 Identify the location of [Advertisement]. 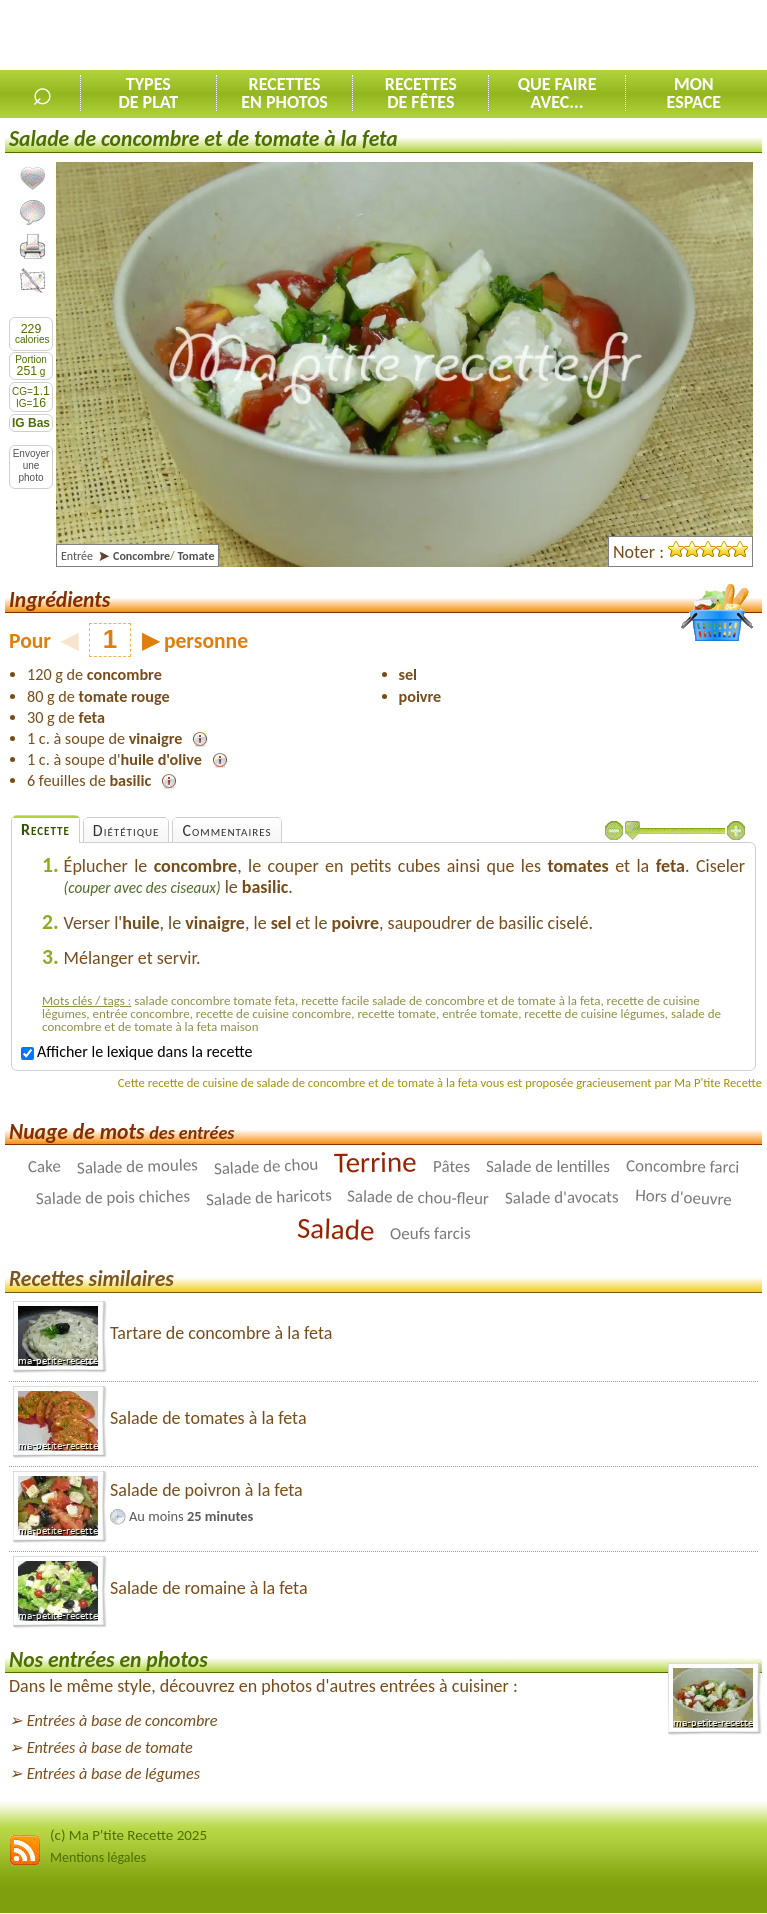
(533, 36).